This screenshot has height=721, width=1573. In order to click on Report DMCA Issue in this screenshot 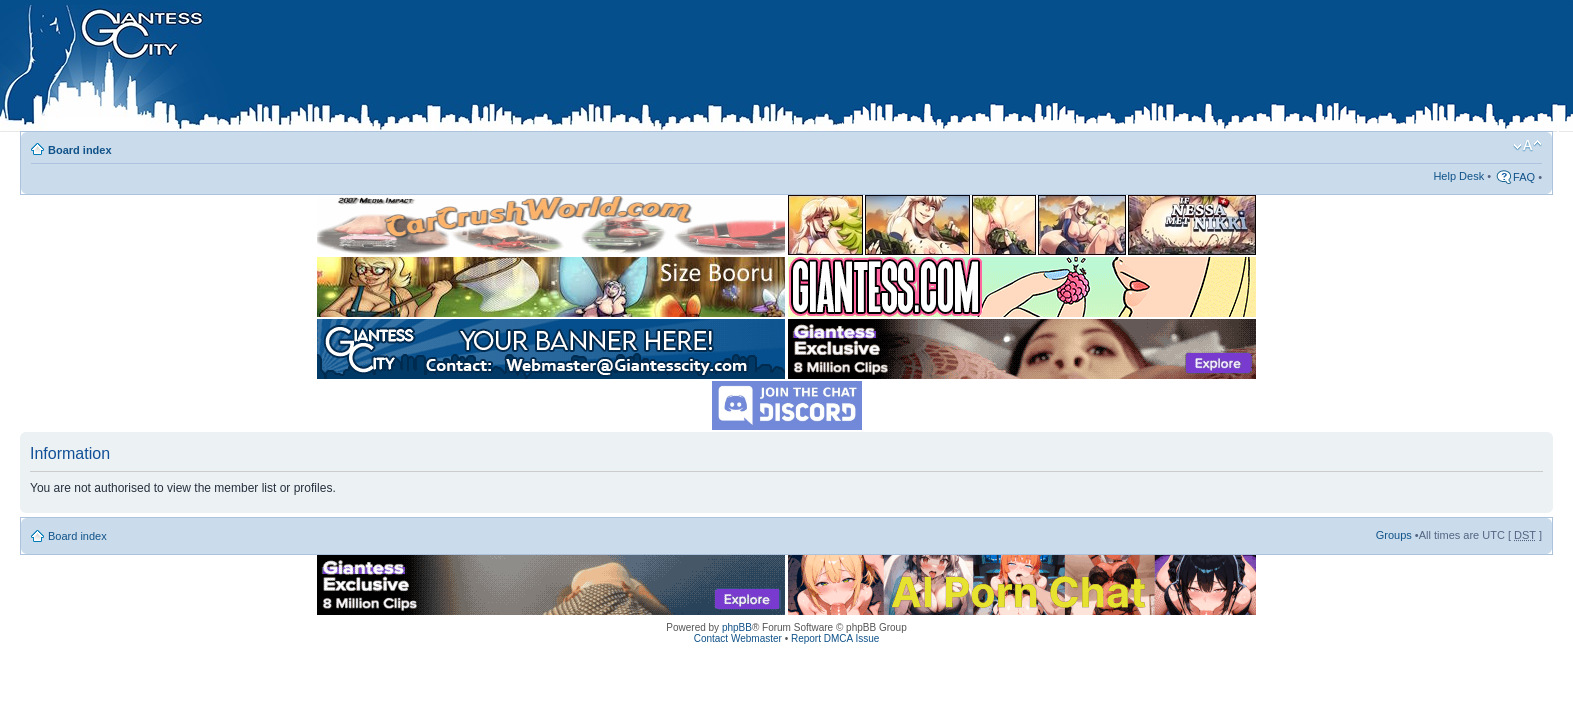, I will do `click(835, 638)`.